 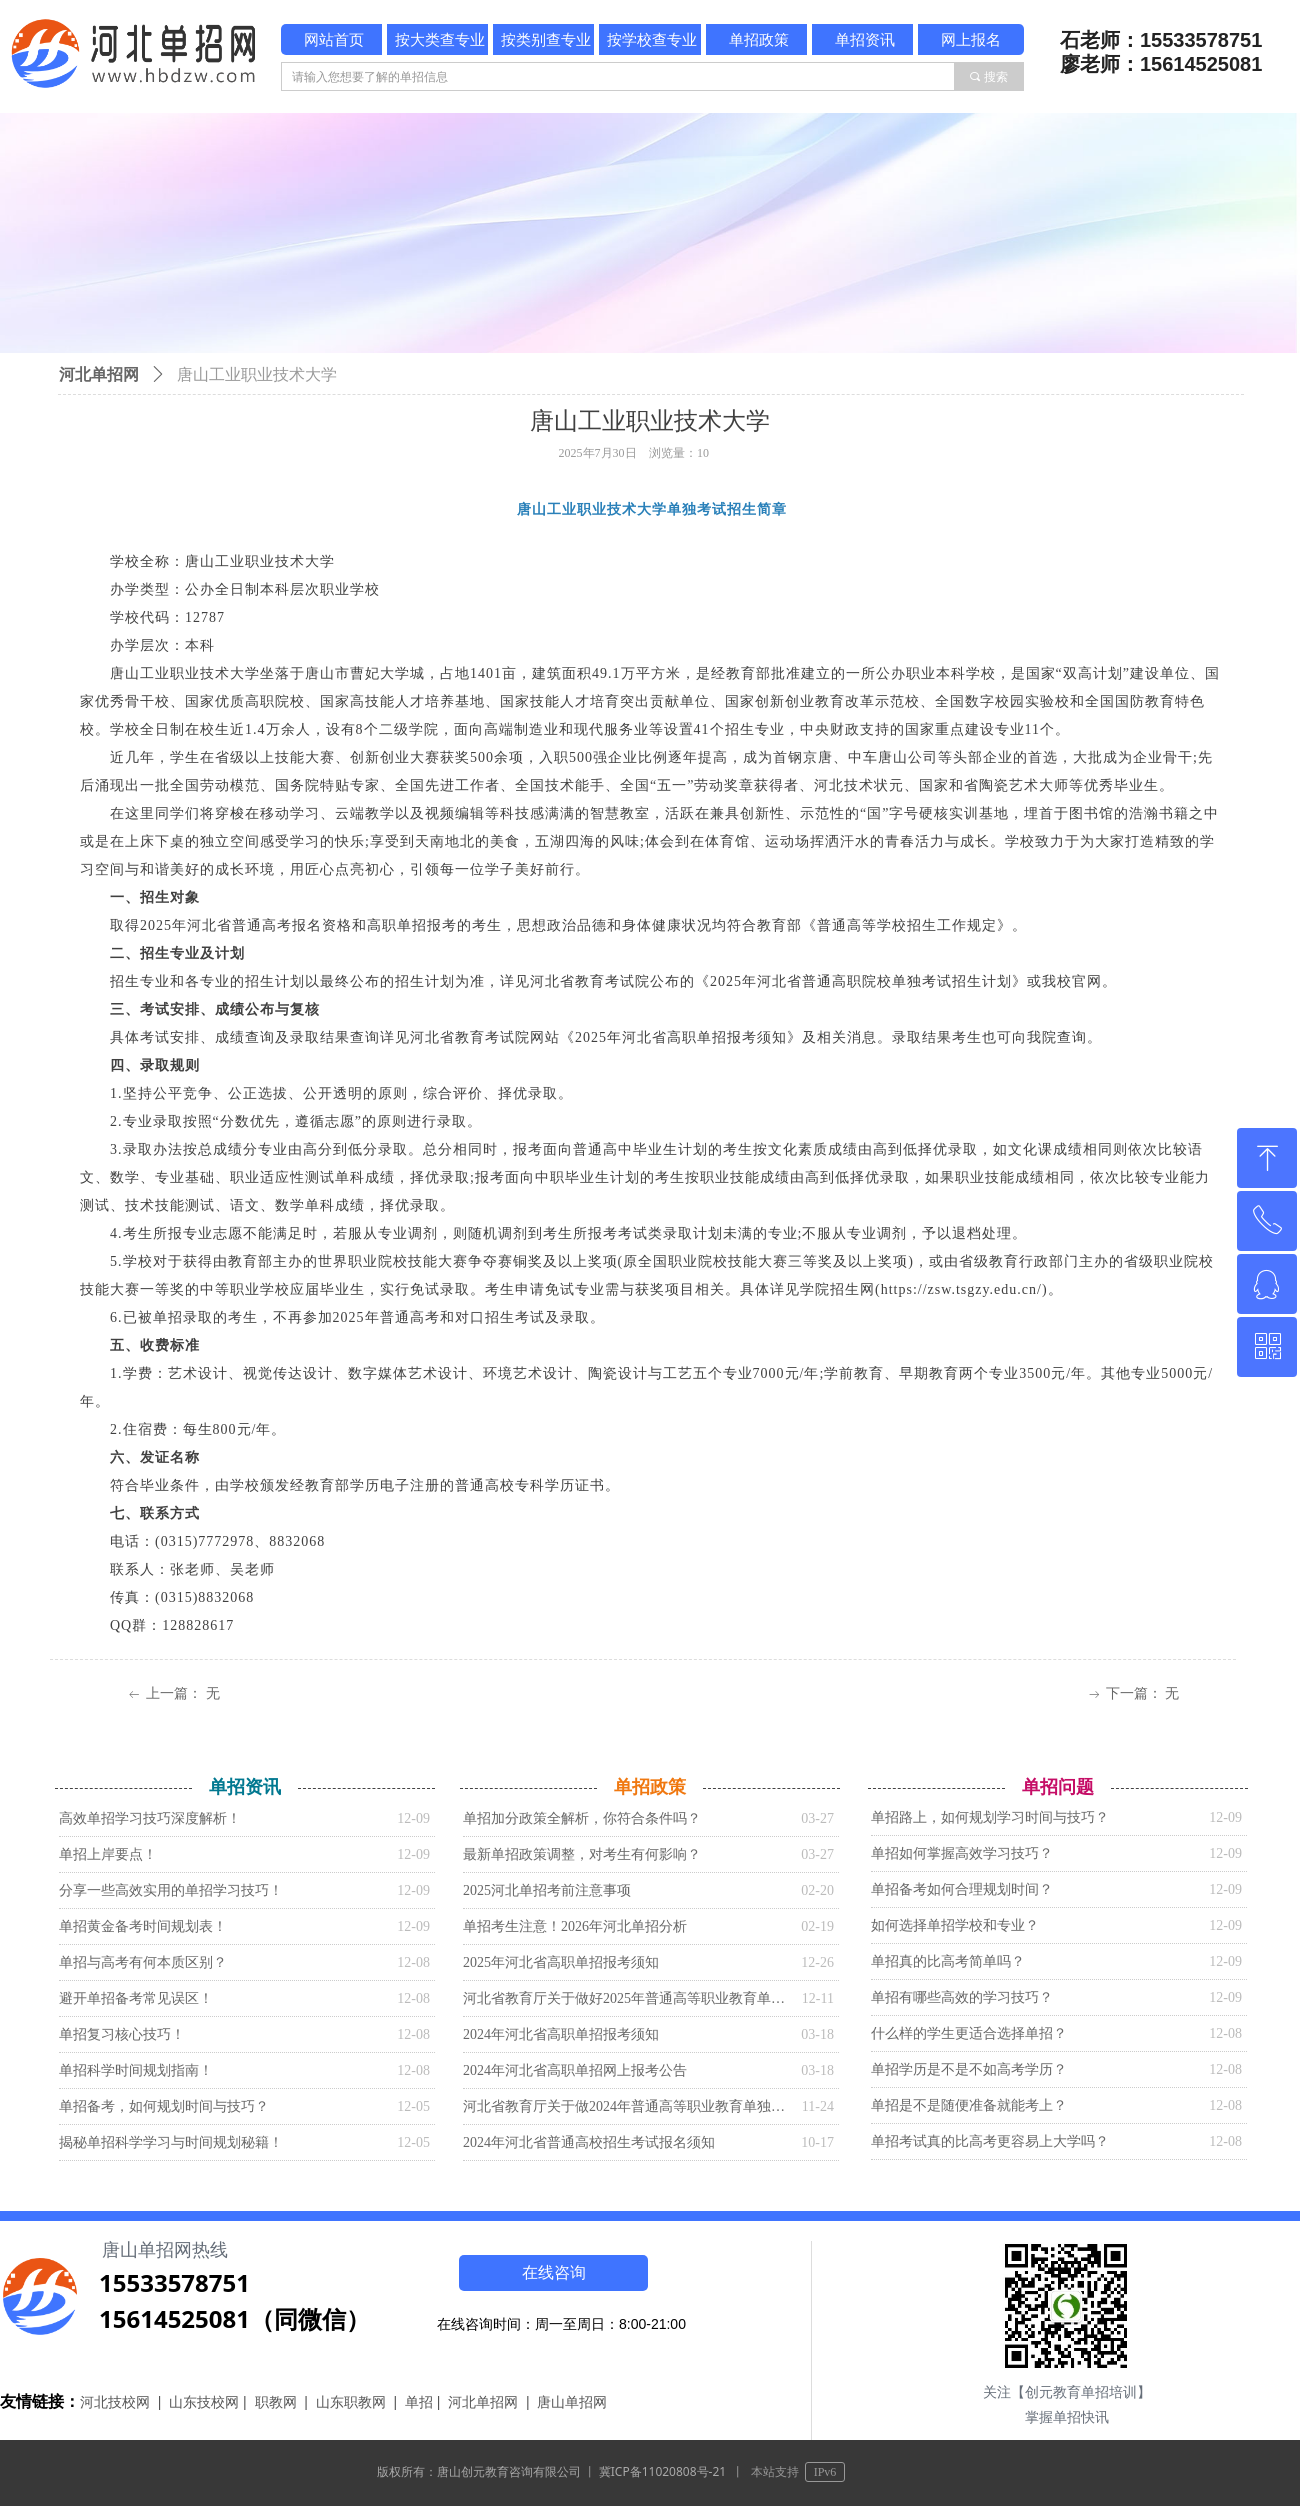 I want to click on 单招路上，如何规划学习时间与技巧？, so click(x=990, y=1817).